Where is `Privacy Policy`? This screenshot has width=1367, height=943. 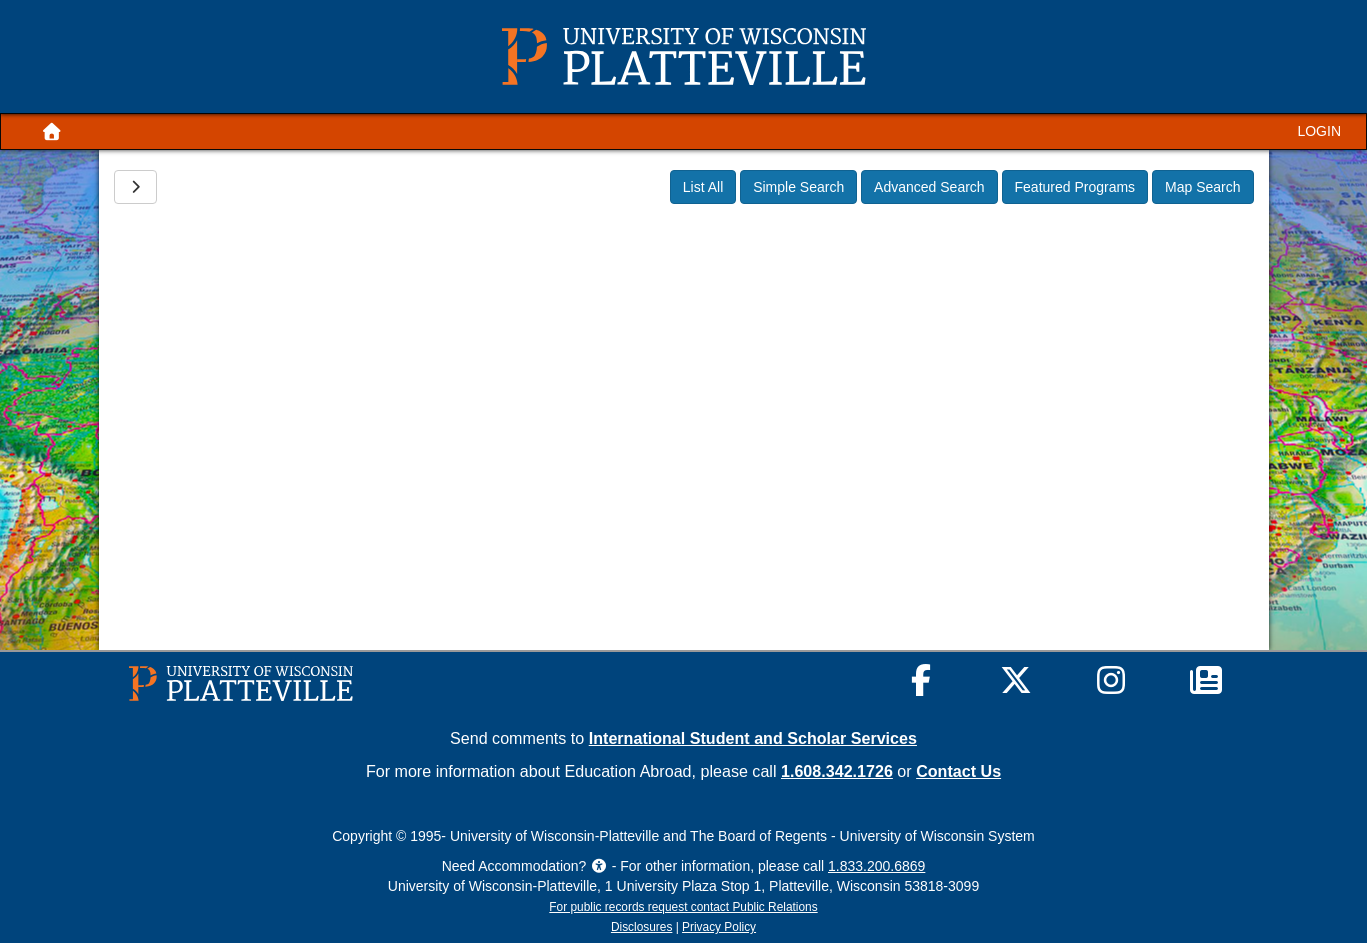
Privacy Policy is located at coordinates (719, 927).